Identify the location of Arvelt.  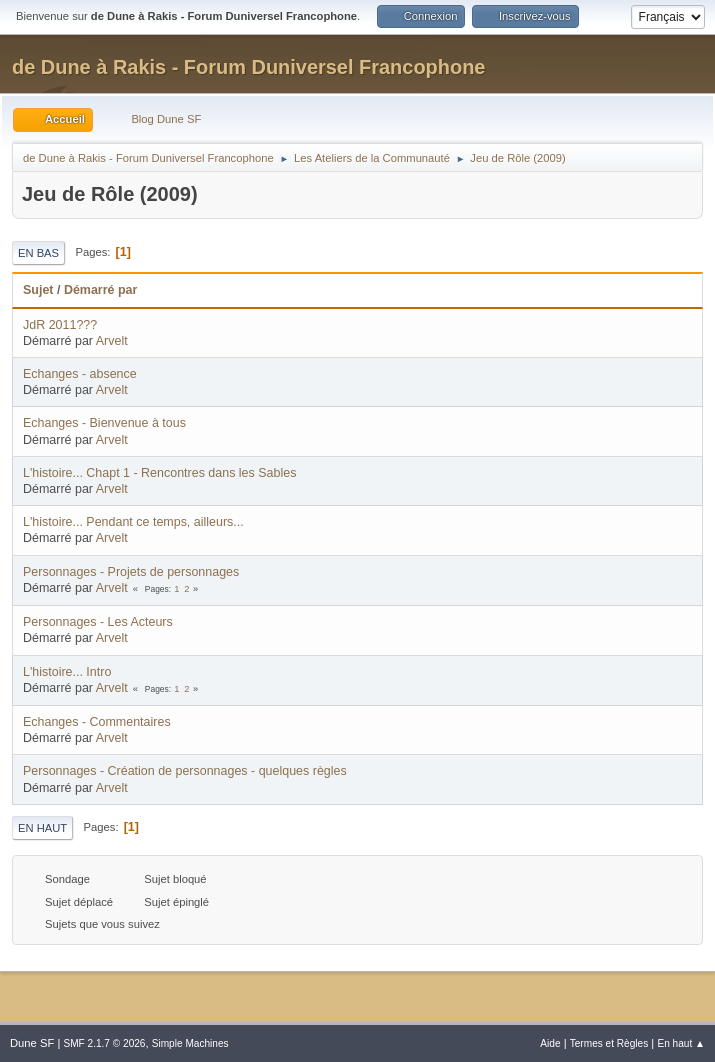
(112, 341).